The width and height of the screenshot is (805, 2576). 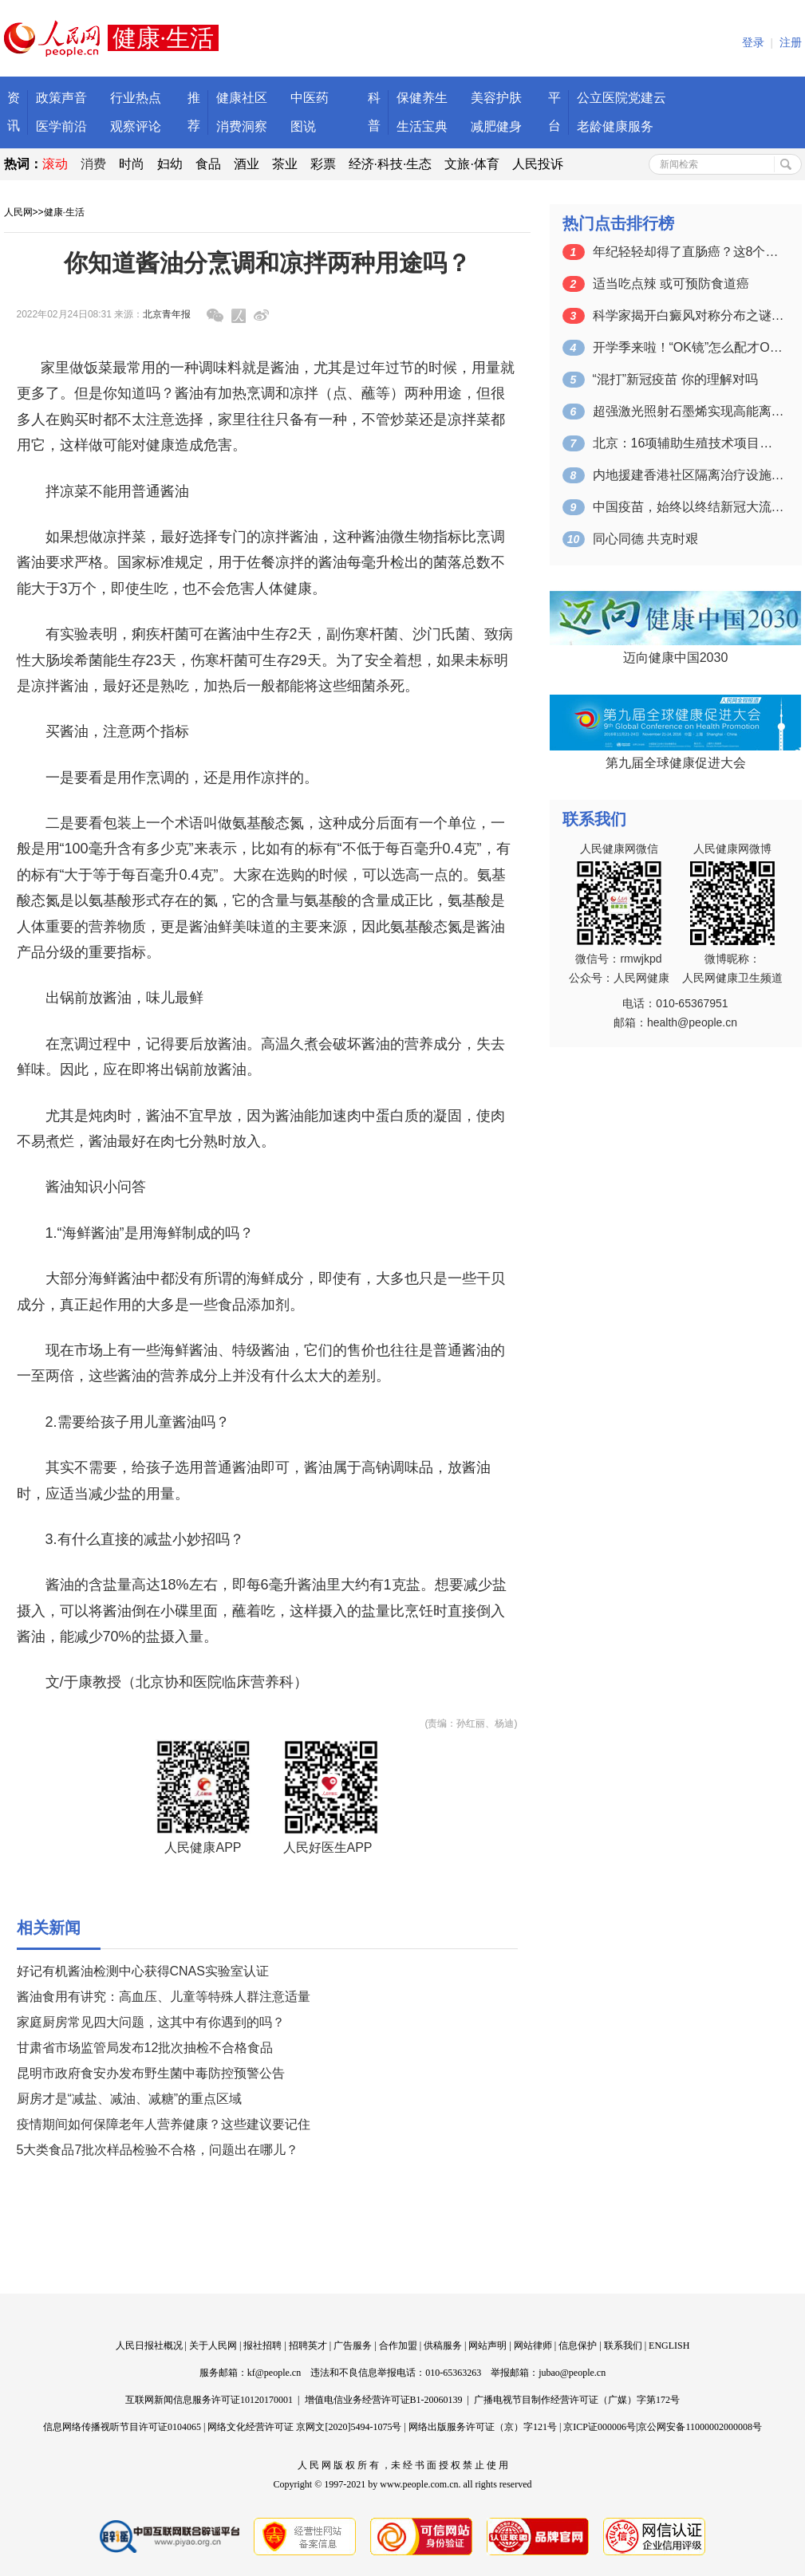 I want to click on 迈向健康中国2030, so click(x=675, y=657).